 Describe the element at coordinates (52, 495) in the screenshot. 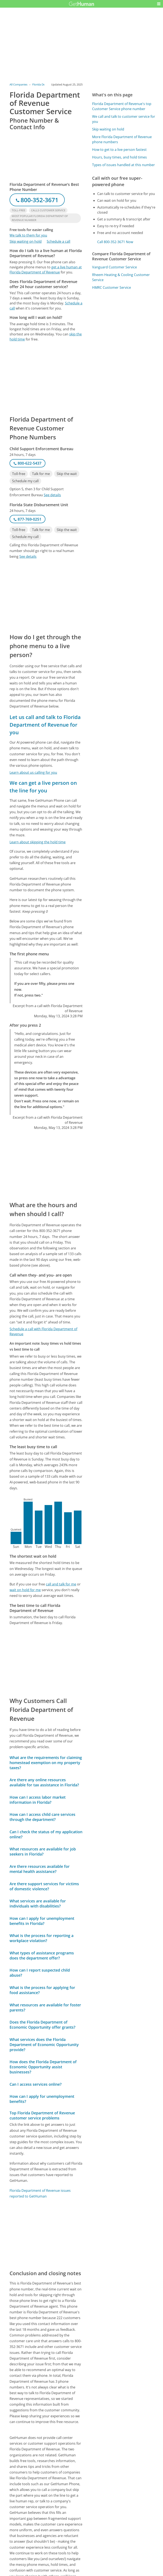

I see `See details` at that location.